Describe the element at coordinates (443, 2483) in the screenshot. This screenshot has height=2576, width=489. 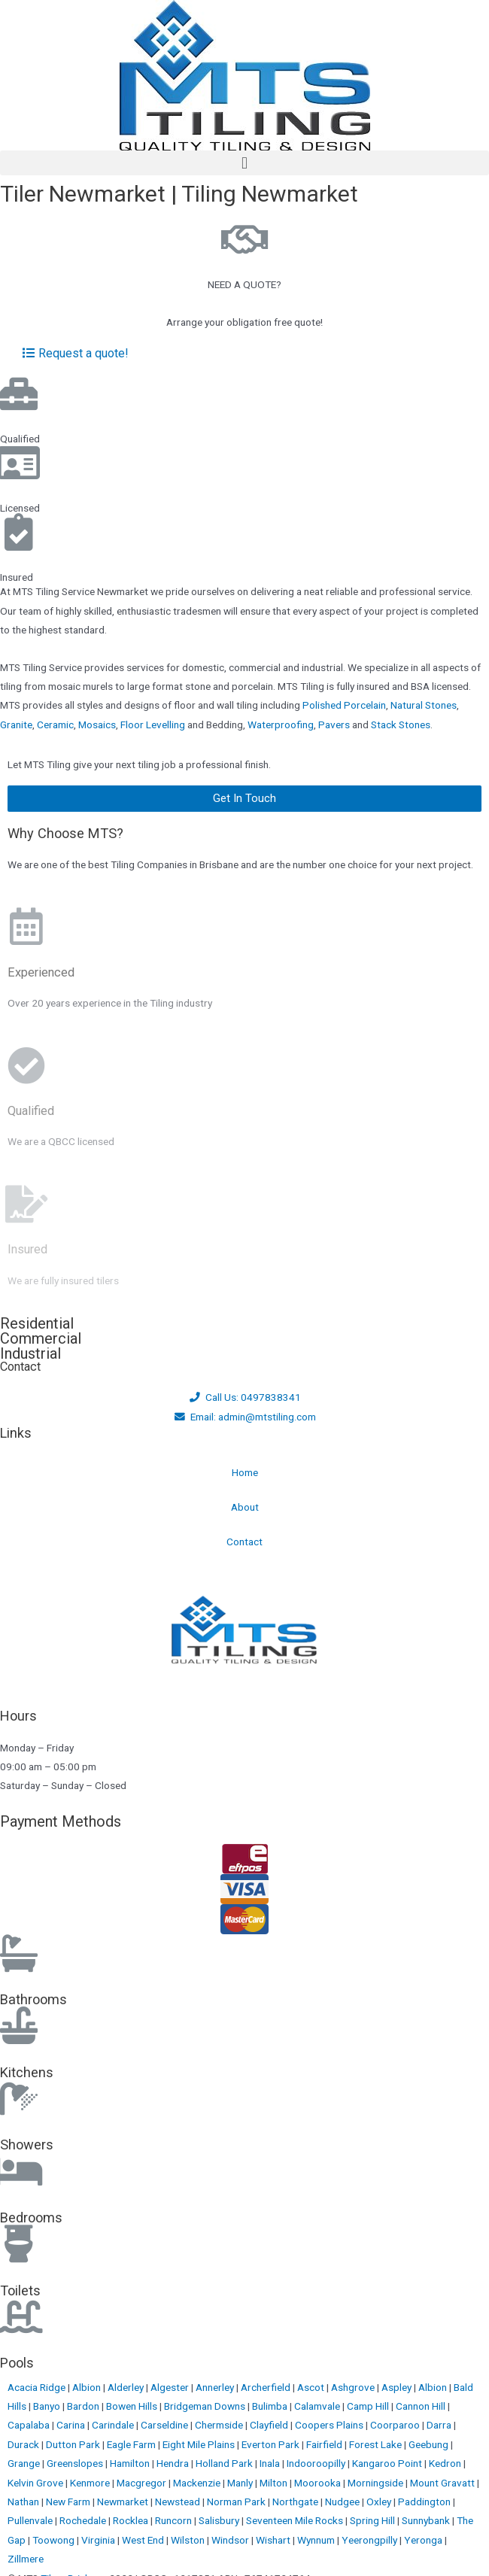
I see `Mount Gravatt` at that location.